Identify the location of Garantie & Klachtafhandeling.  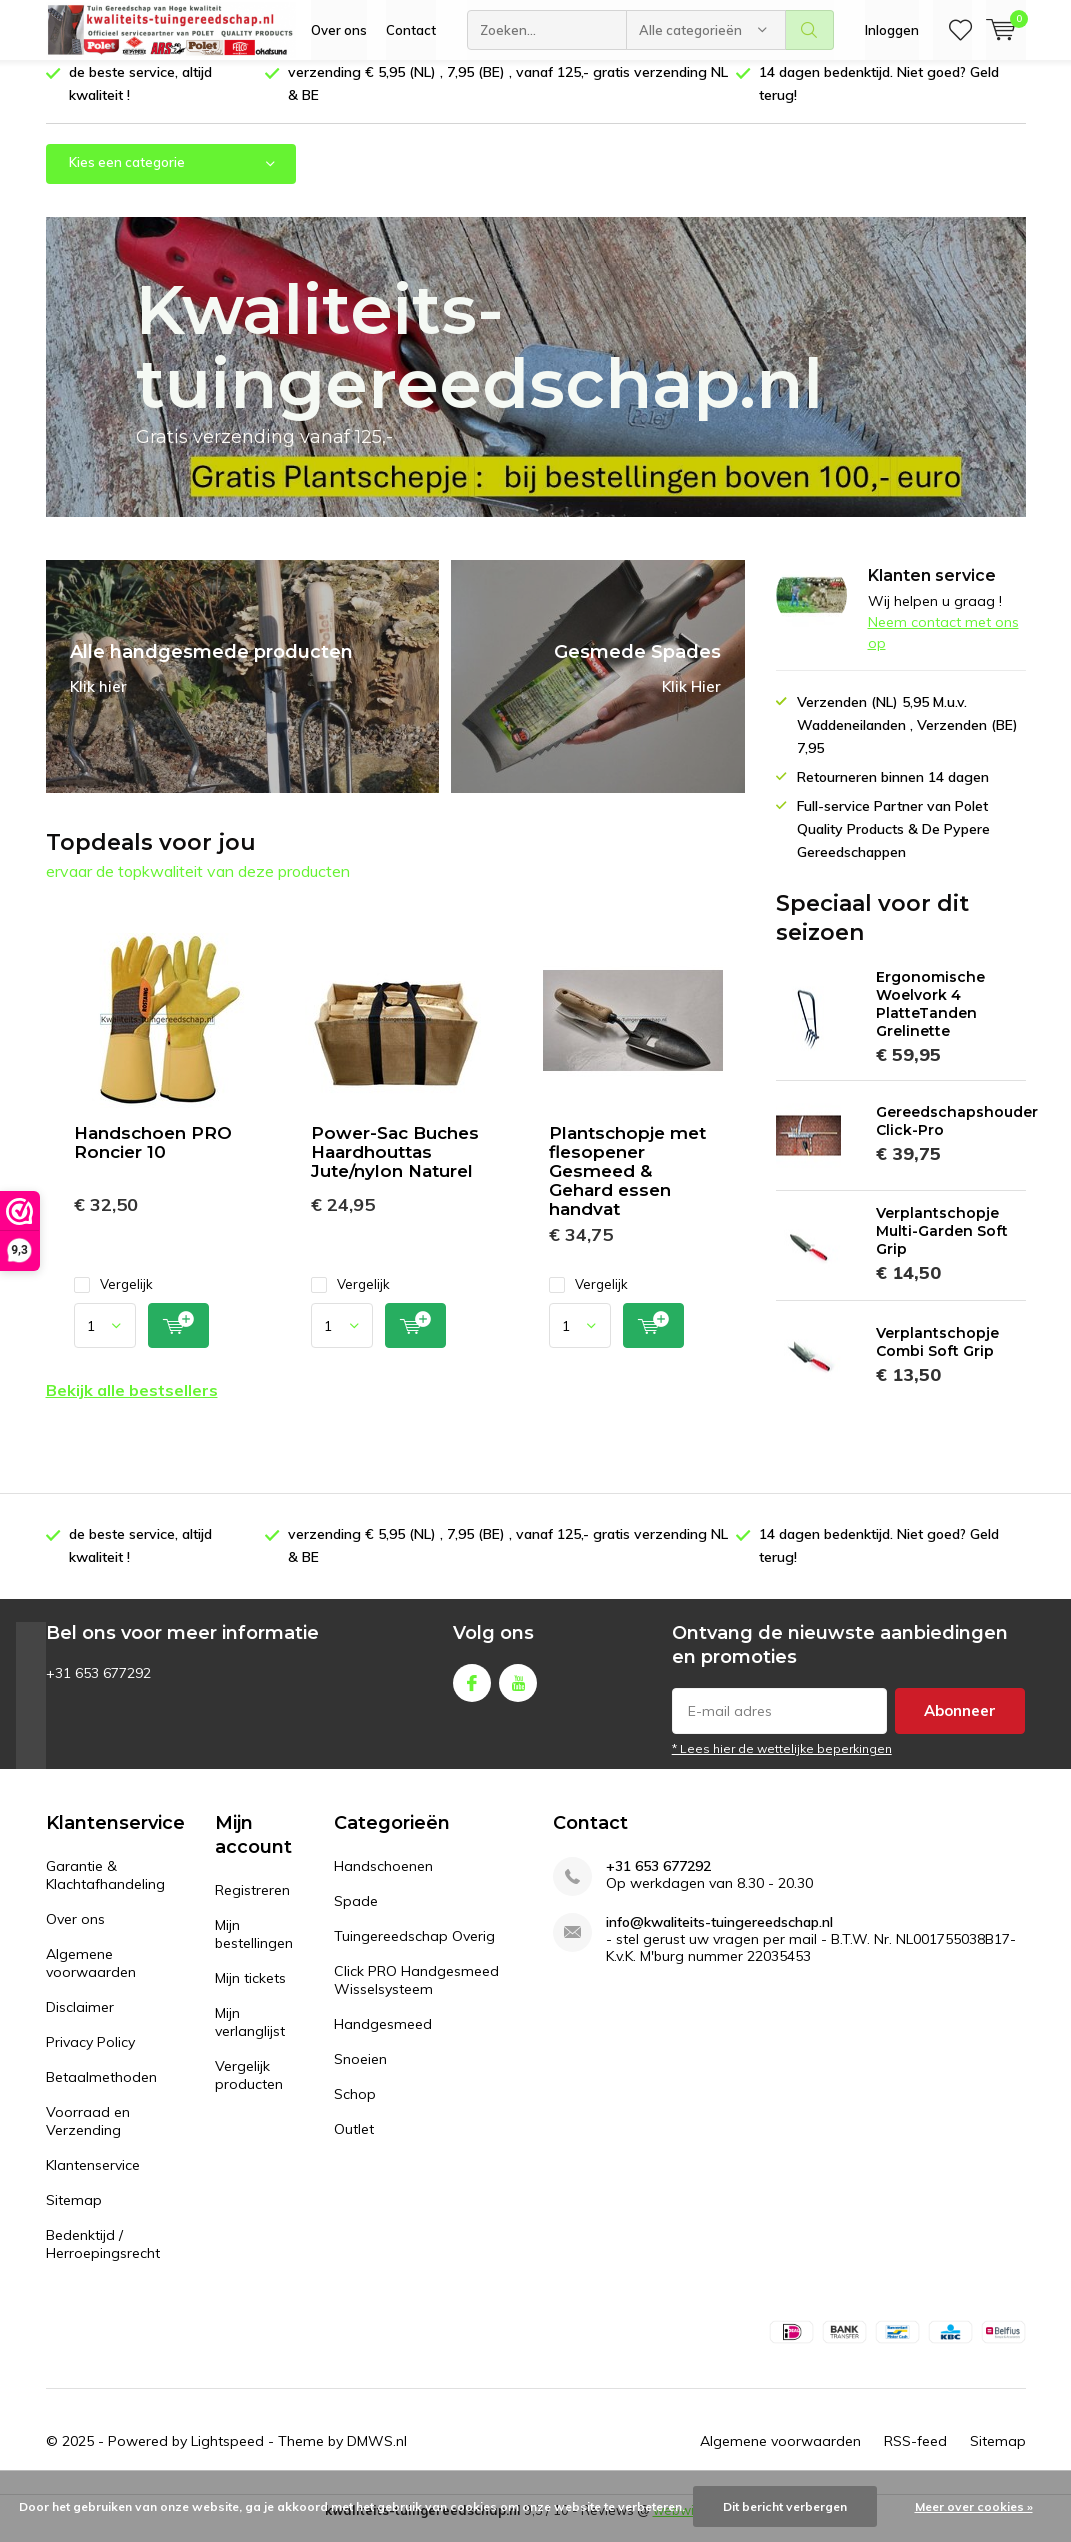
(105, 1890).